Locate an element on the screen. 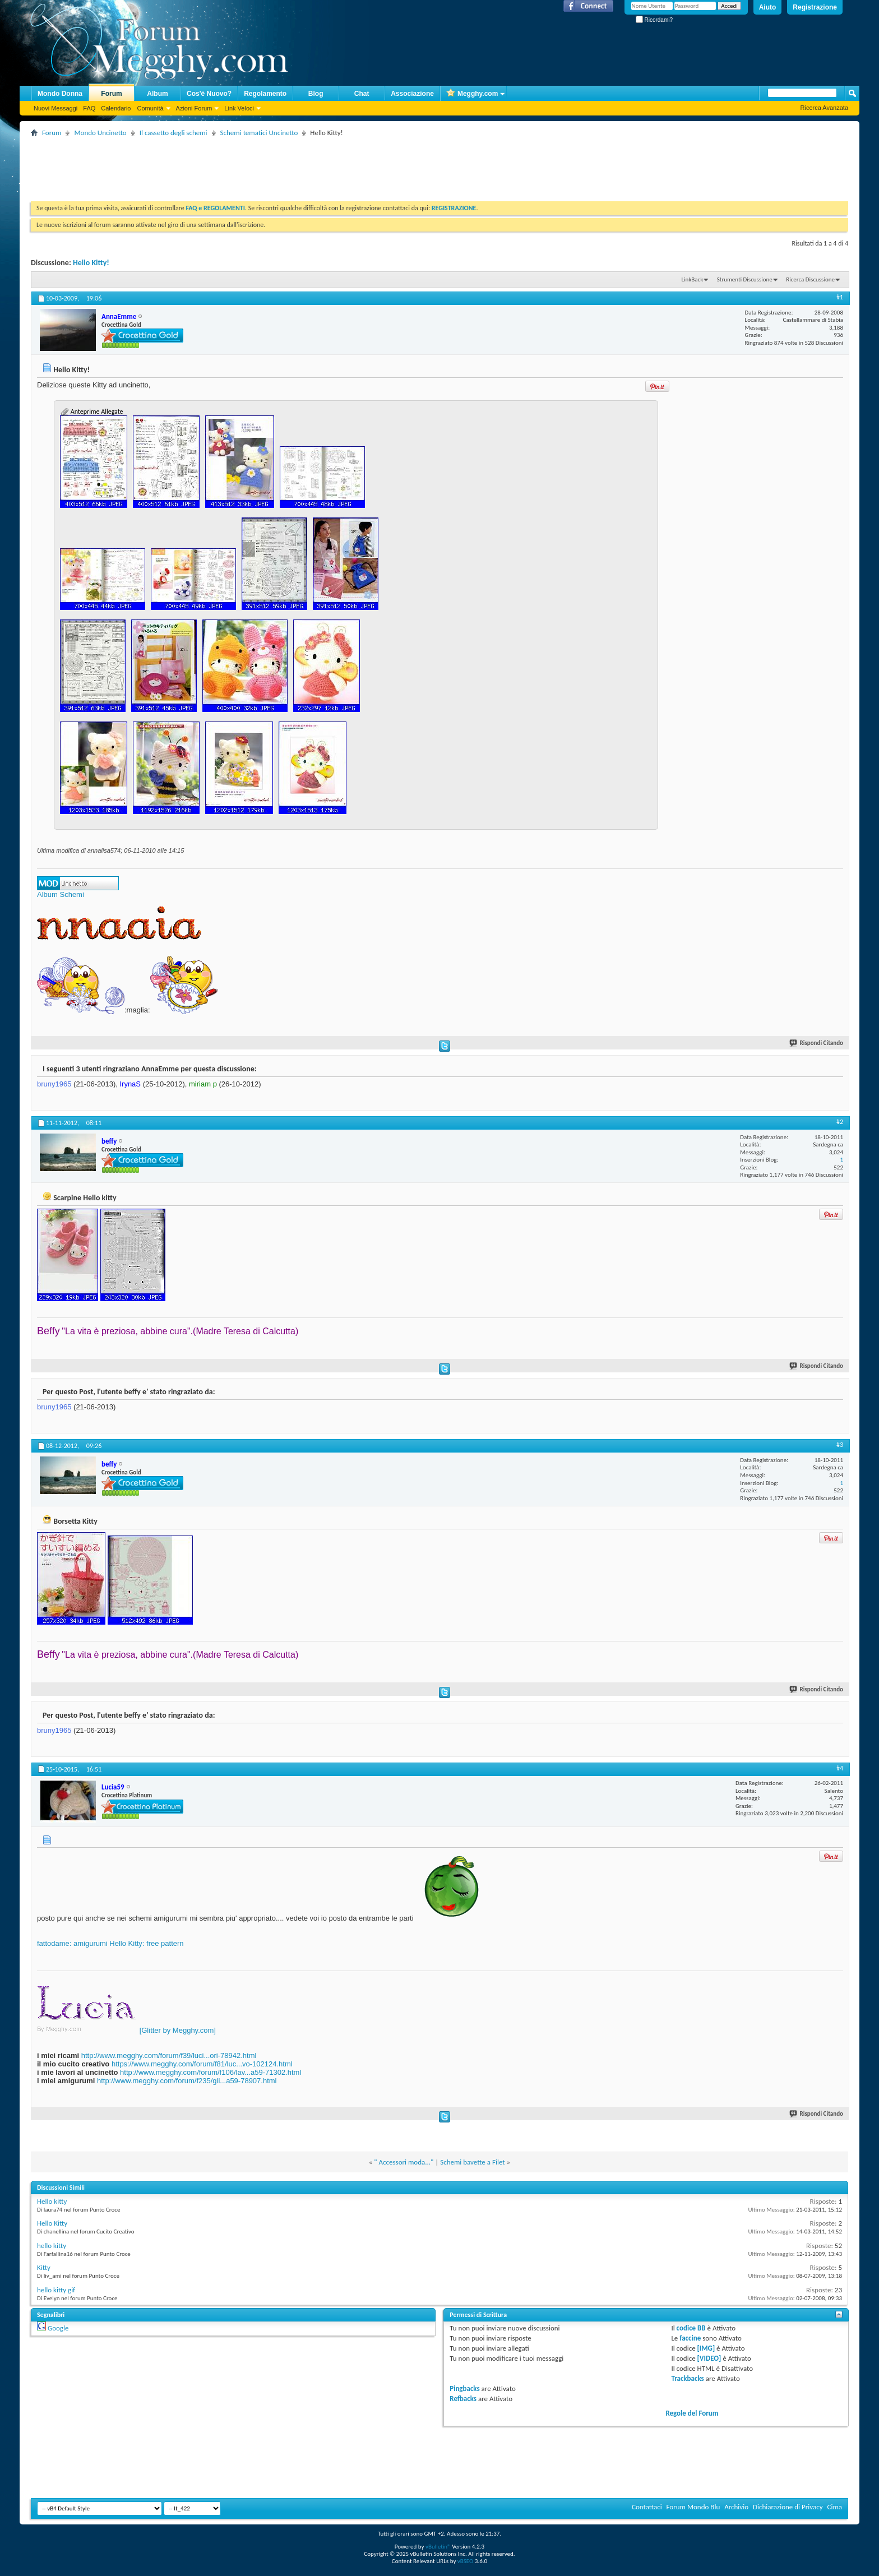 This screenshot has width=879, height=2576. [Glitter by Megghy.com] is located at coordinates (178, 2030).